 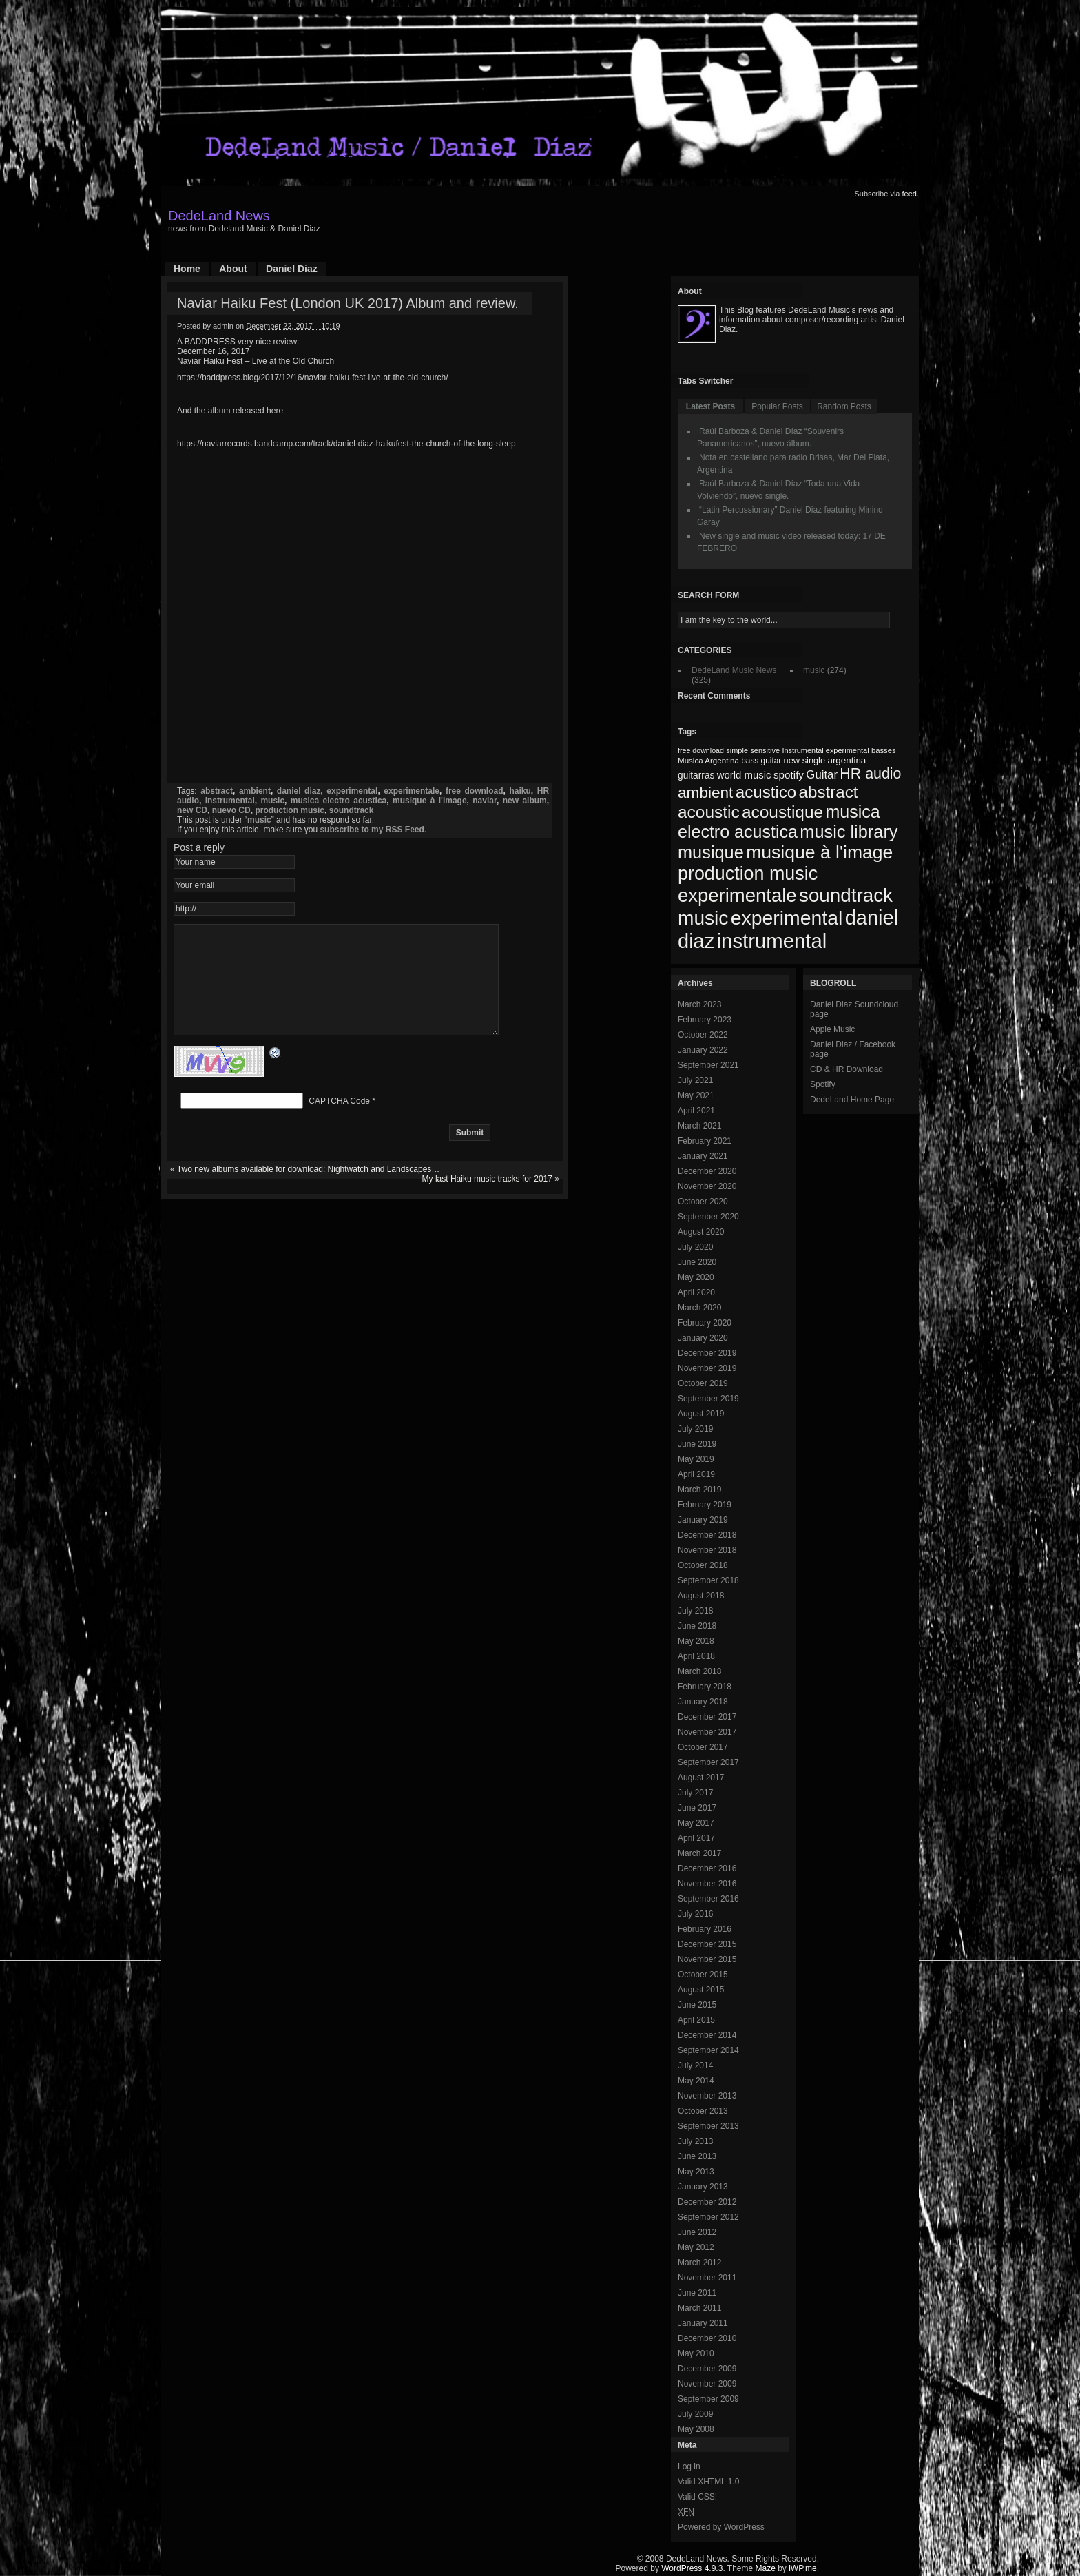 What do you see at coordinates (338, 800) in the screenshot?
I see `musica electro acustica` at bounding box center [338, 800].